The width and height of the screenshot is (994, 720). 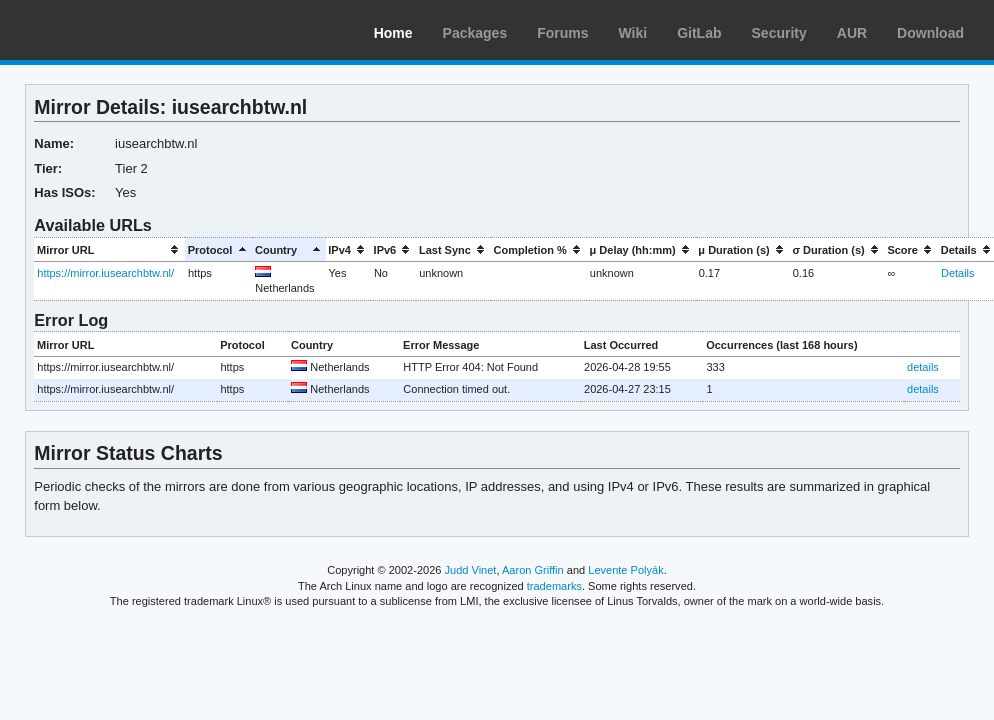 I want to click on Download, so click(x=930, y=33).